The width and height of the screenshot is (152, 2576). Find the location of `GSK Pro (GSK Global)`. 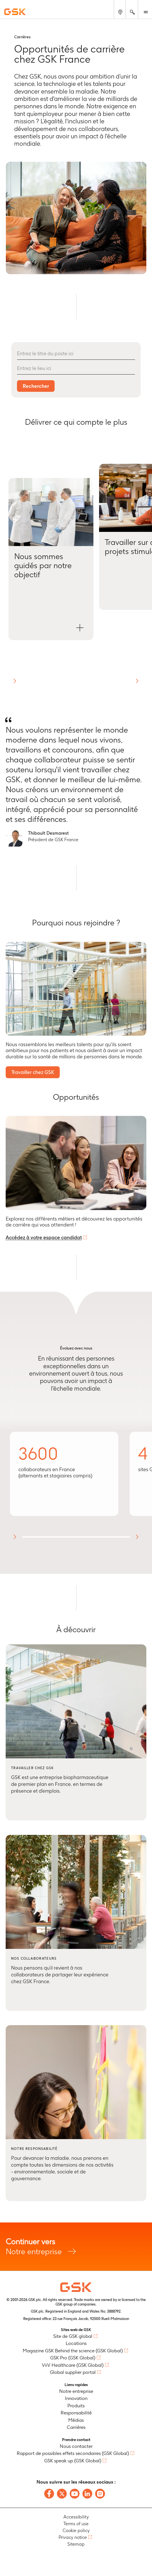

GSK Pro (GSK Global) is located at coordinates (72, 2358).